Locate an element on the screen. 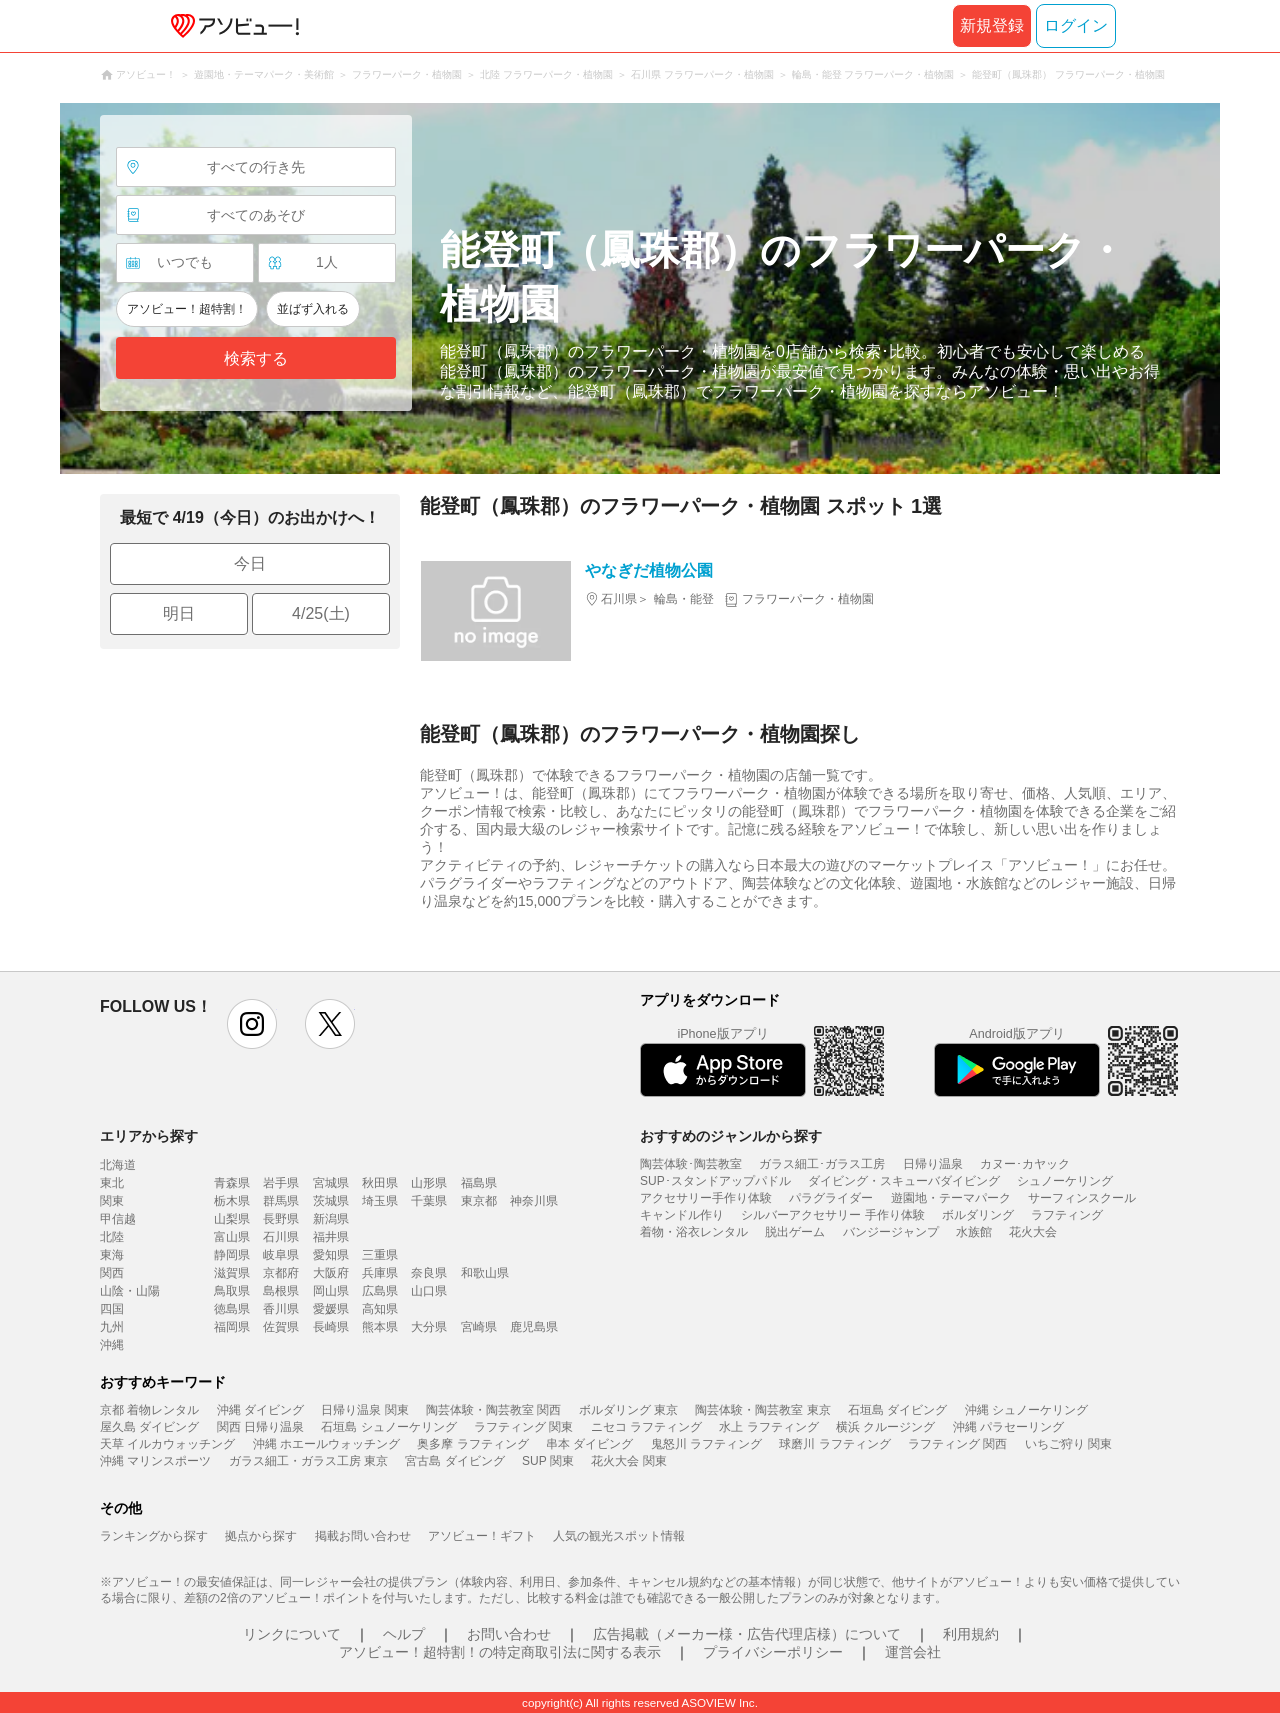 Image resolution: width=1280 pixels, height=1713 pixels. キャンドル作り is located at coordinates (682, 1215).